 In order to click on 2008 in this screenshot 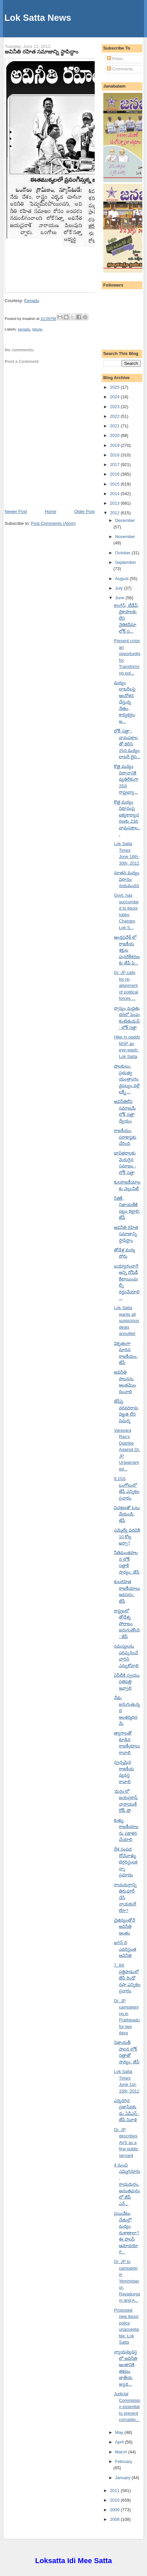, I will do `click(115, 2519)`.